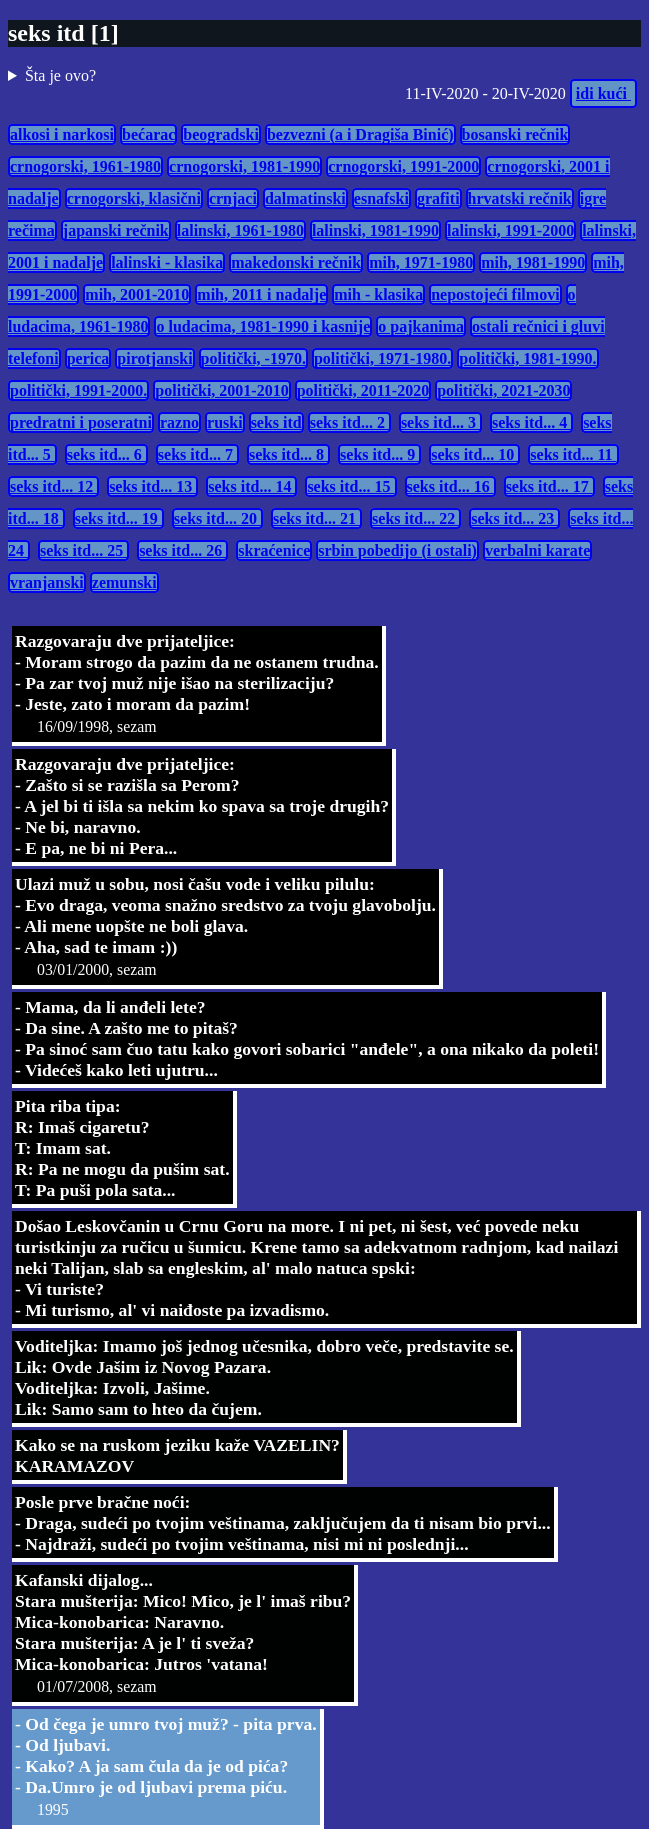  What do you see at coordinates (397, 550) in the screenshot?
I see `srbin pobedijo (i ostali)` at bounding box center [397, 550].